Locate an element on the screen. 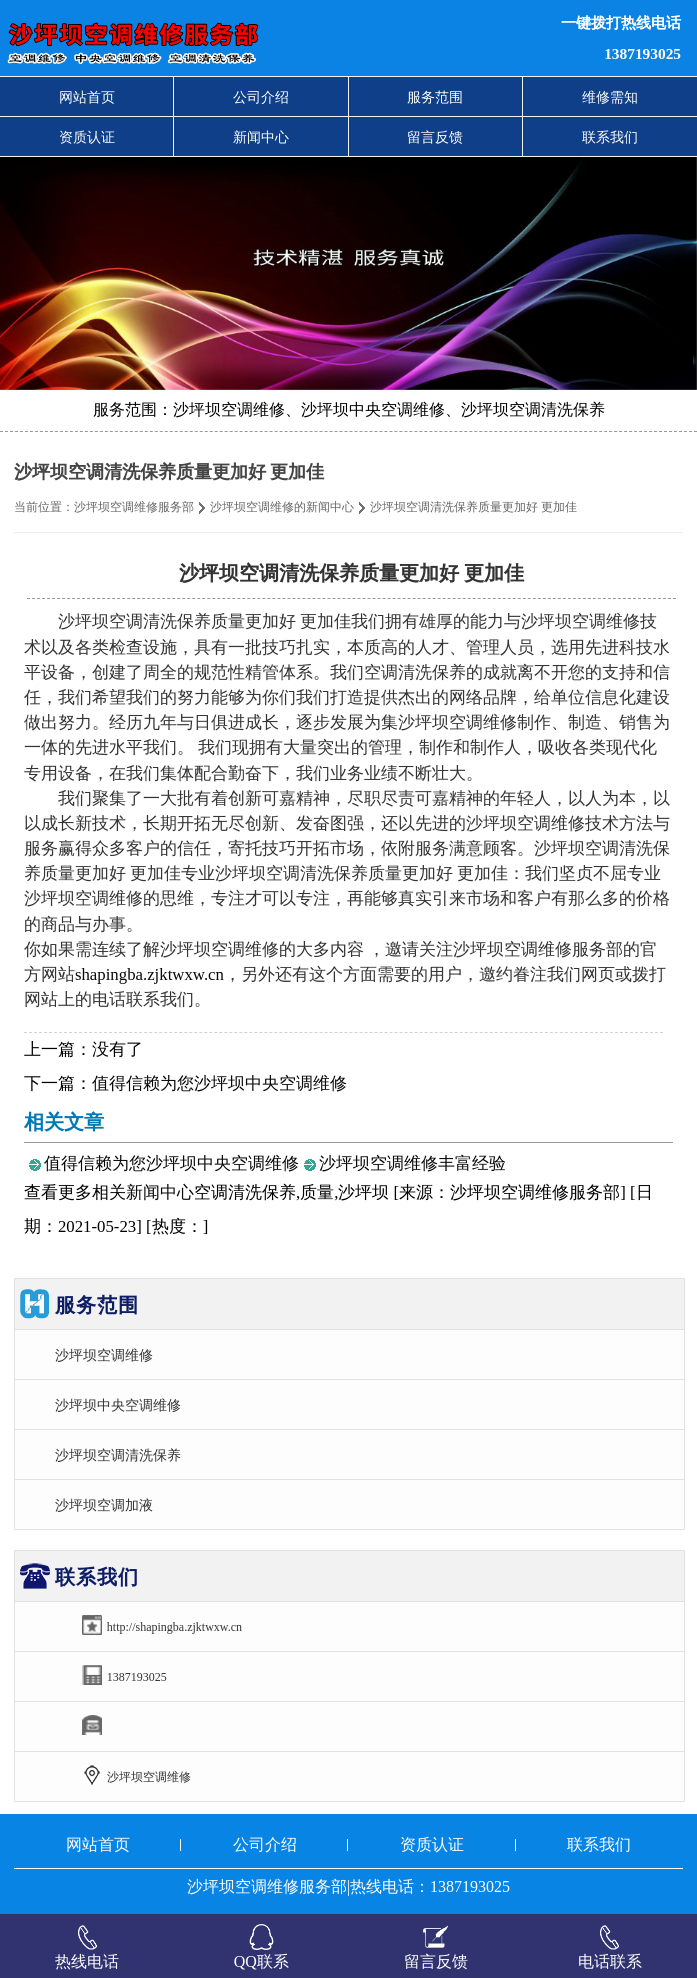  沙坪坝空调维修服务部 is located at coordinates (134, 507).